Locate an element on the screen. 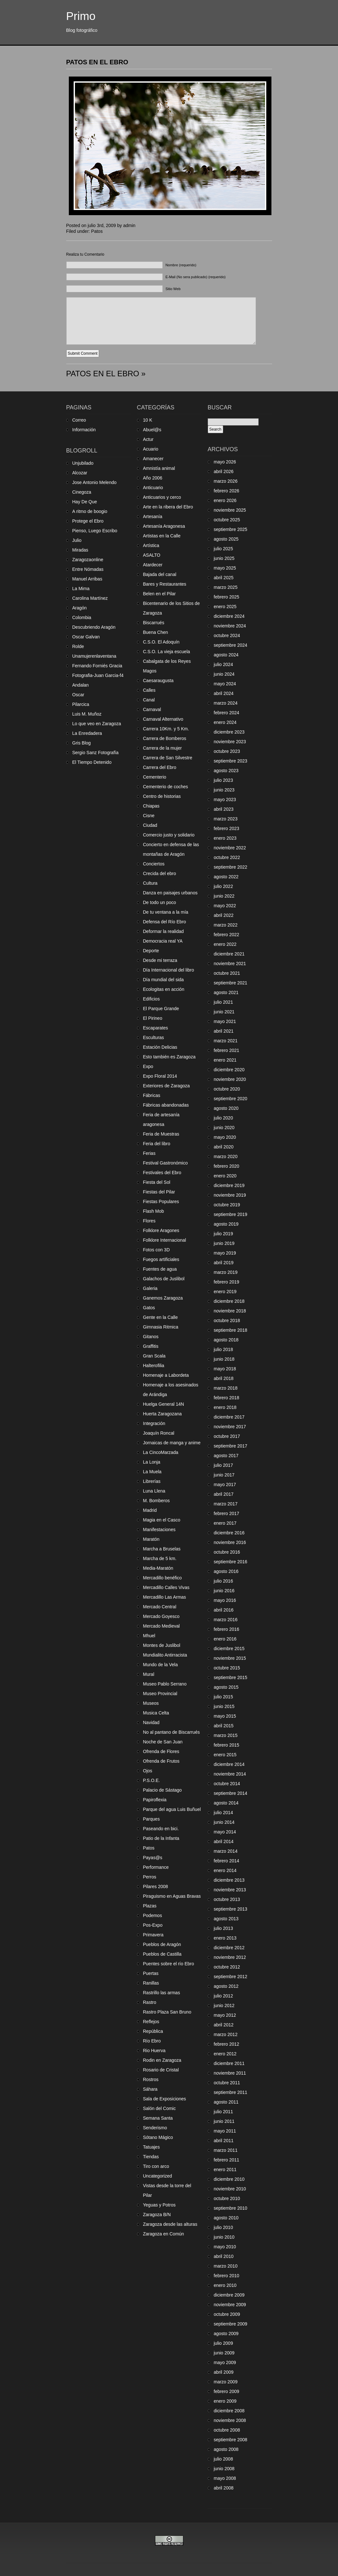 This screenshot has width=338, height=2576. P.S.O.E. is located at coordinates (151, 1780).